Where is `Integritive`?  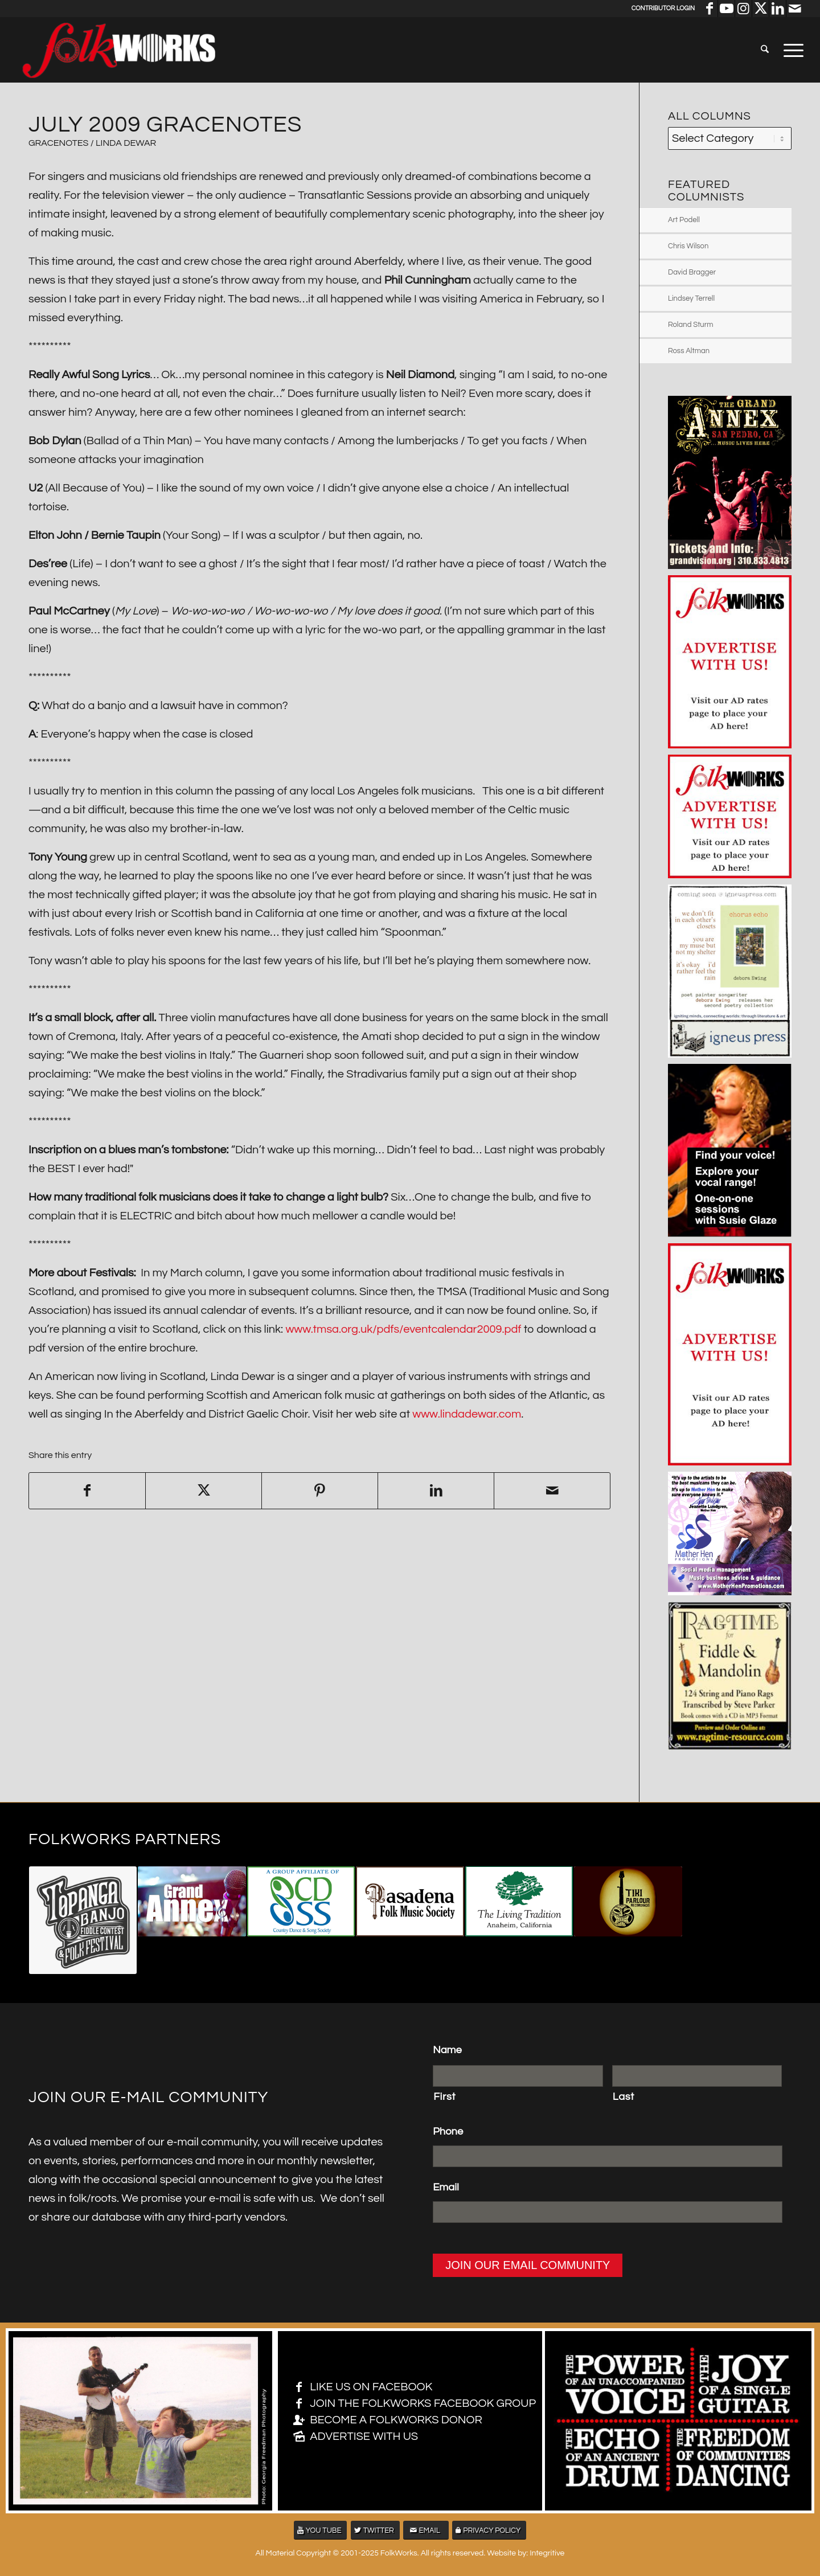 Integritive is located at coordinates (547, 2553).